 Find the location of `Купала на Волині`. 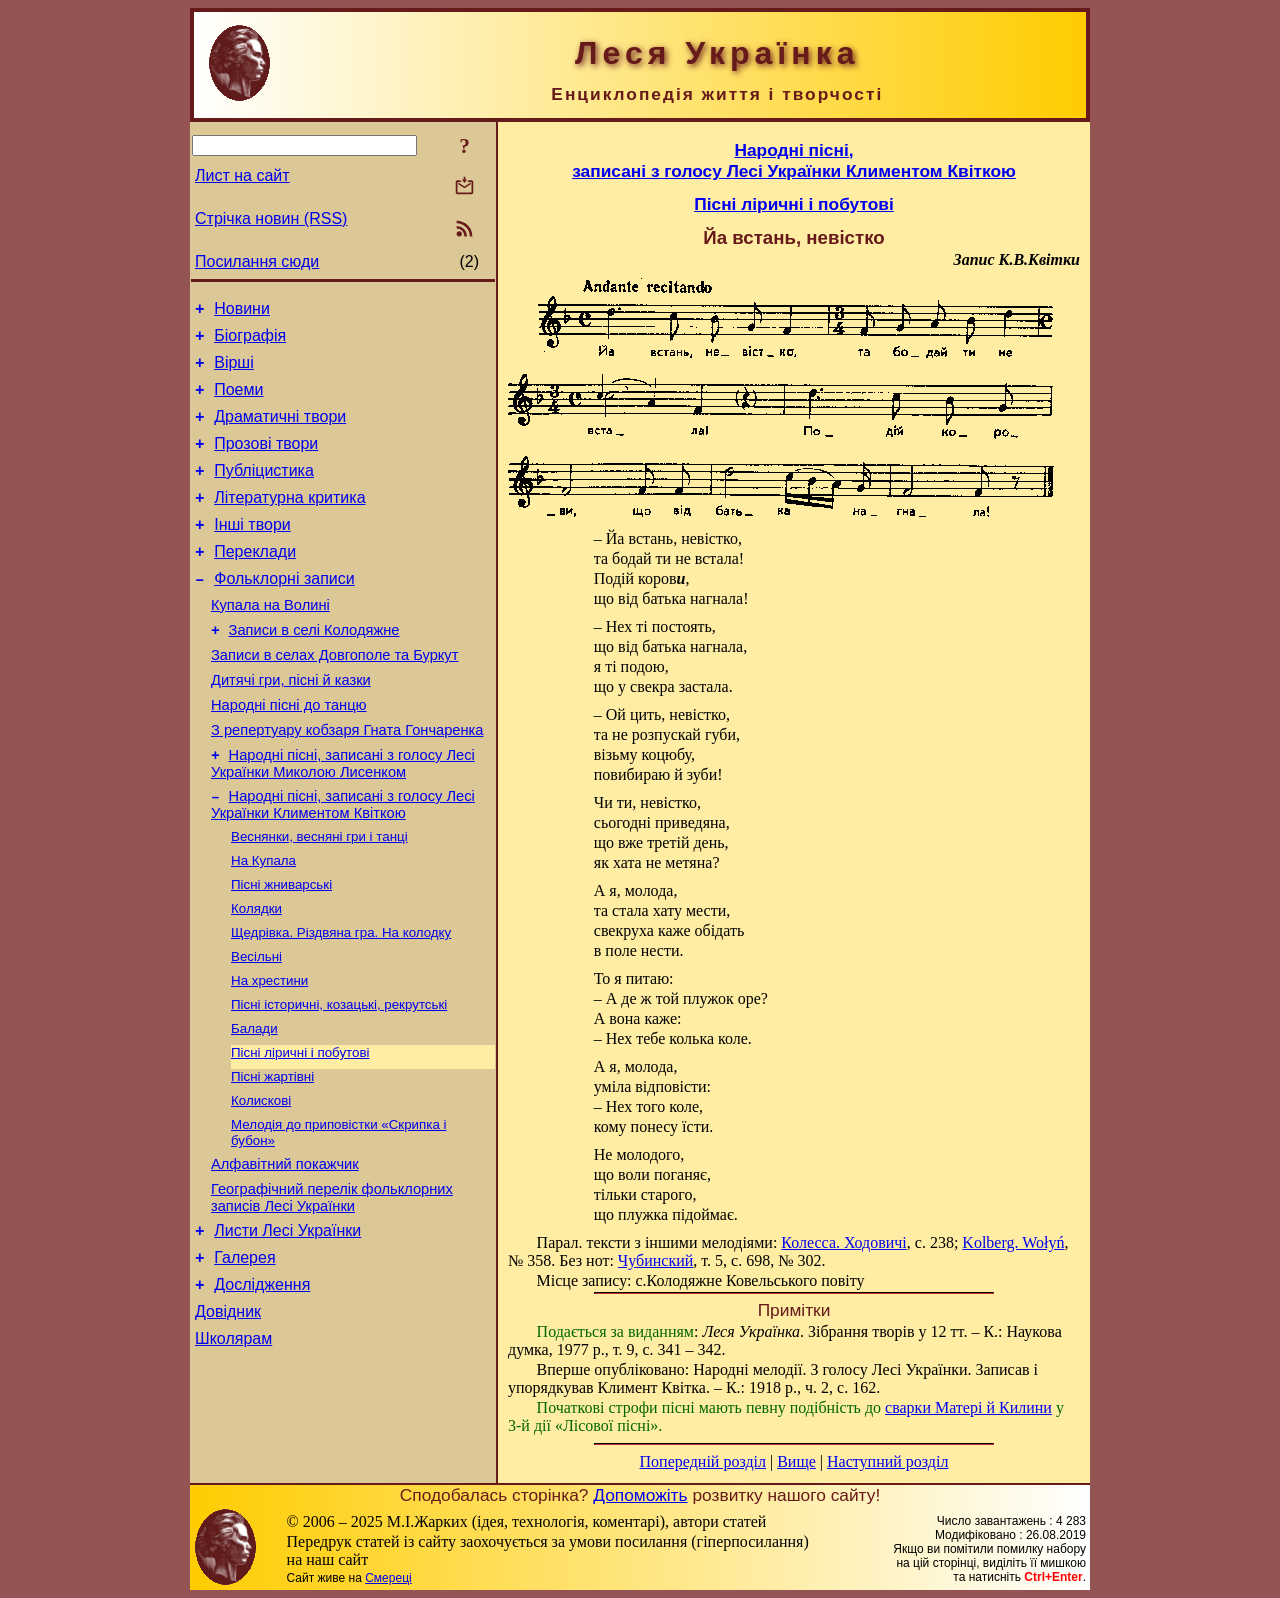

Купала на Волині is located at coordinates (270, 641).